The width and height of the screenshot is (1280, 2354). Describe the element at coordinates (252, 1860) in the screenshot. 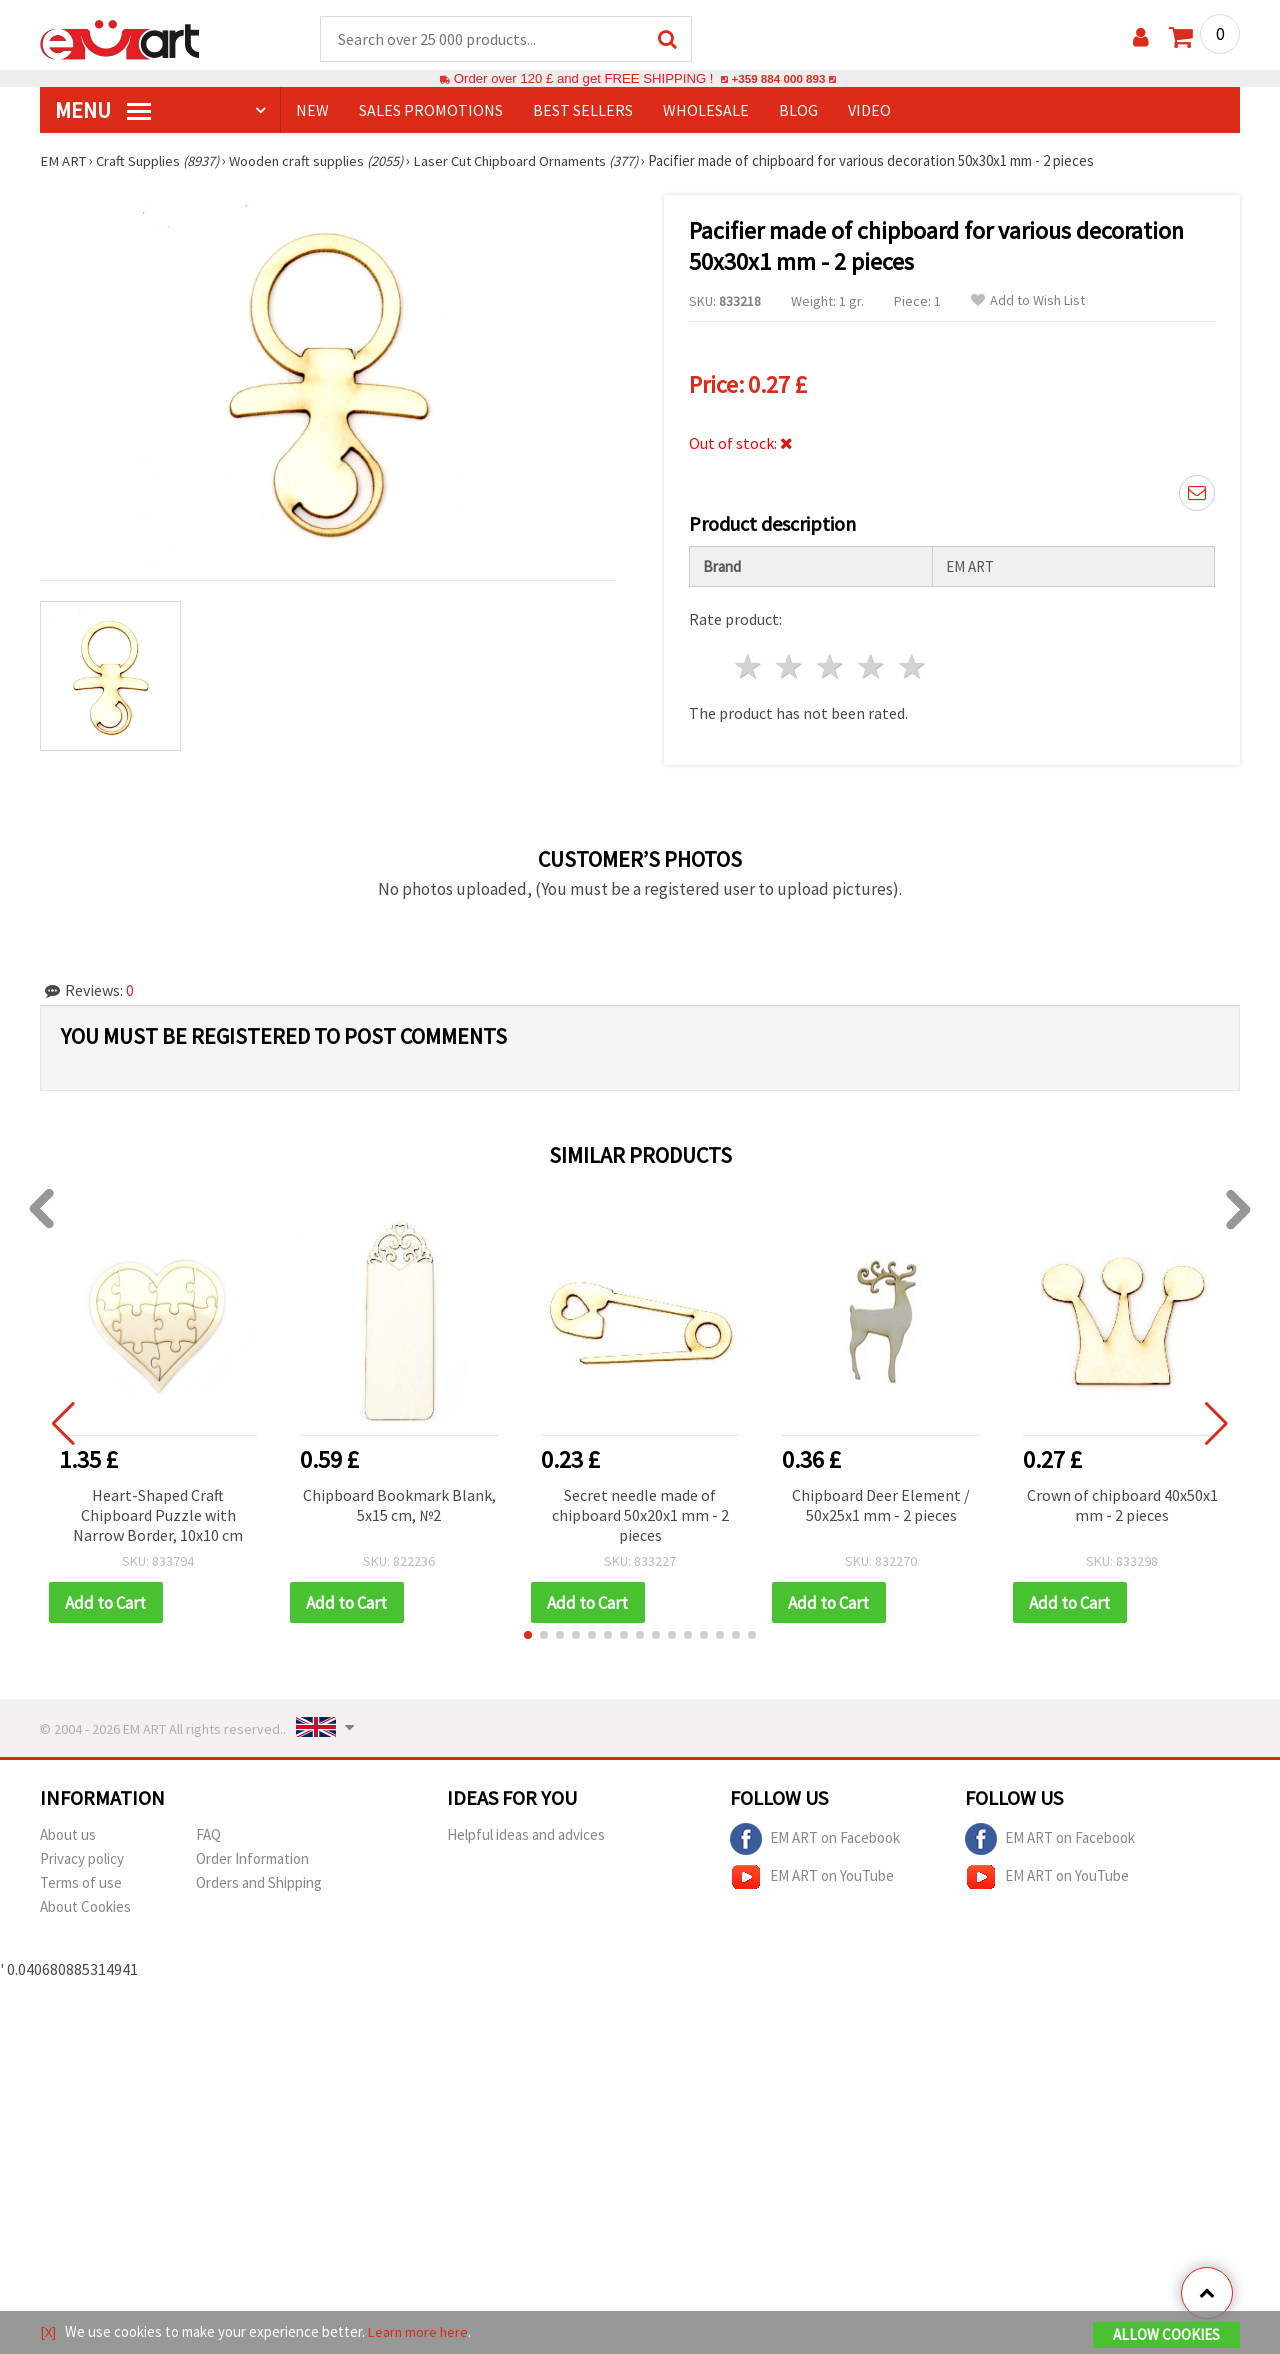

I see `Order Information` at that location.